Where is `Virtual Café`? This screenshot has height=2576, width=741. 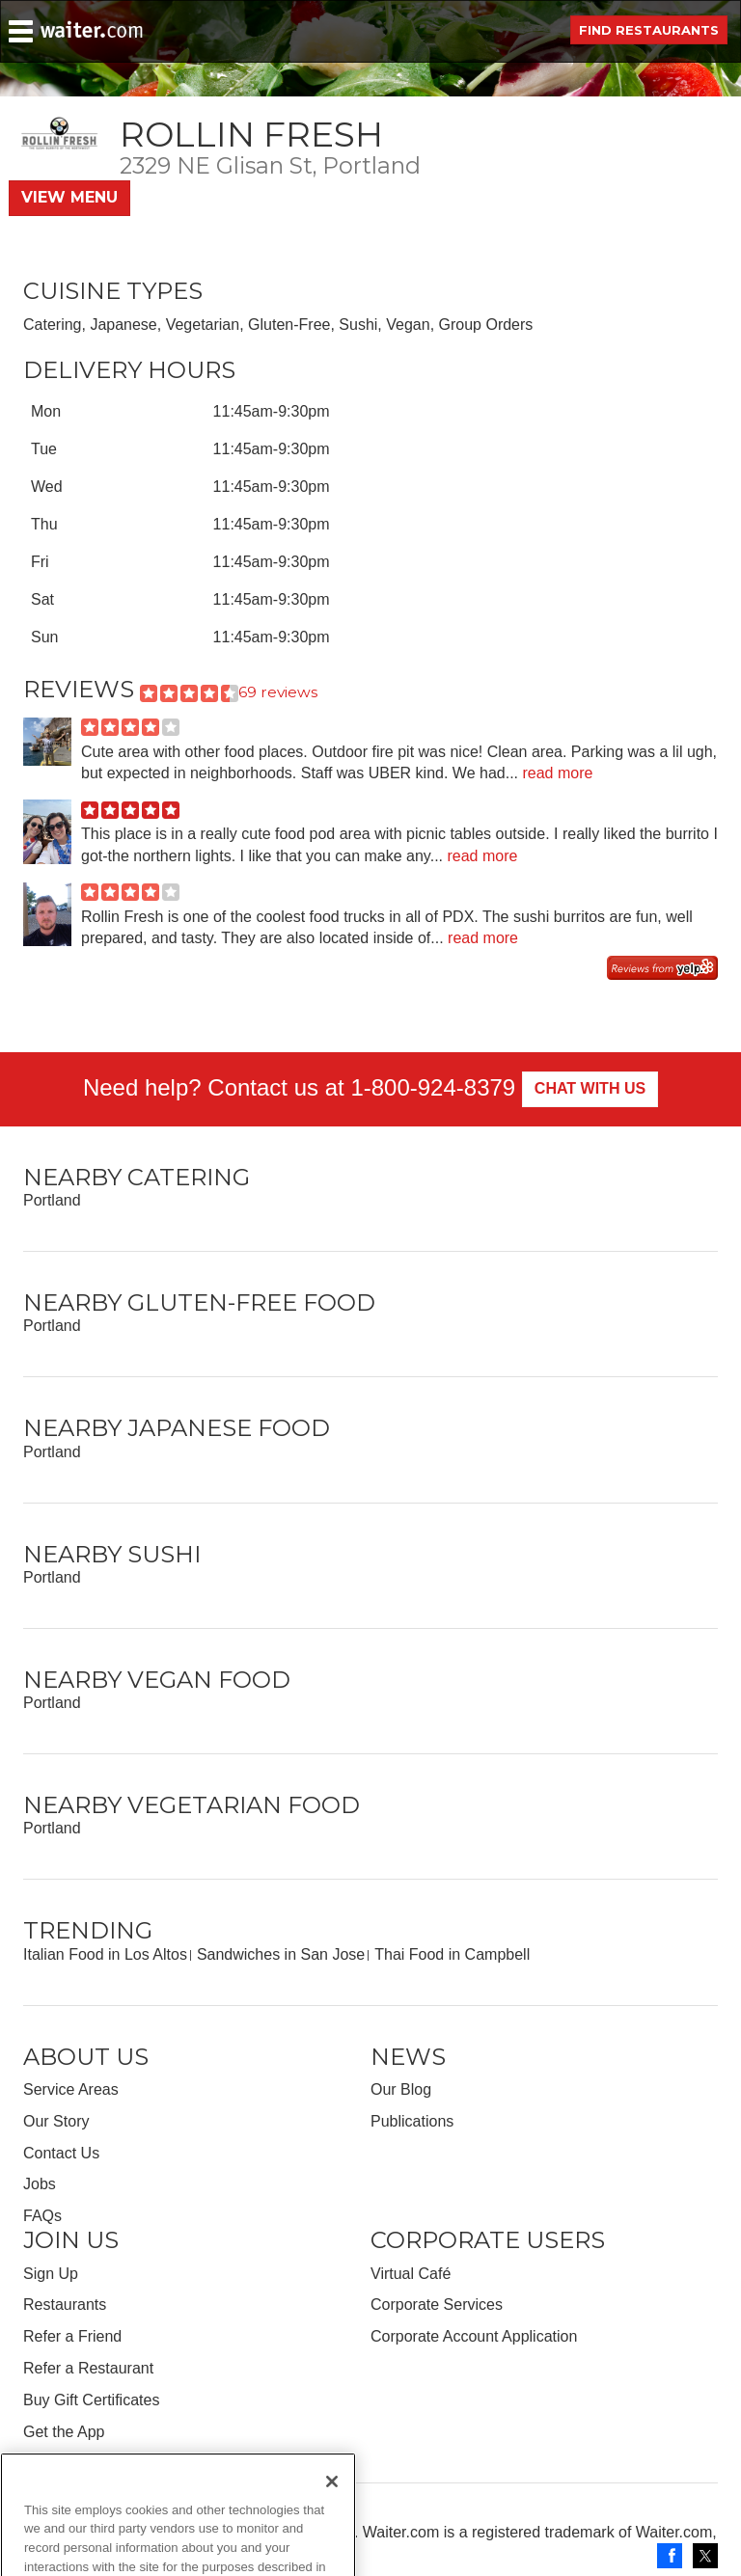
Virtual Café is located at coordinates (410, 2273).